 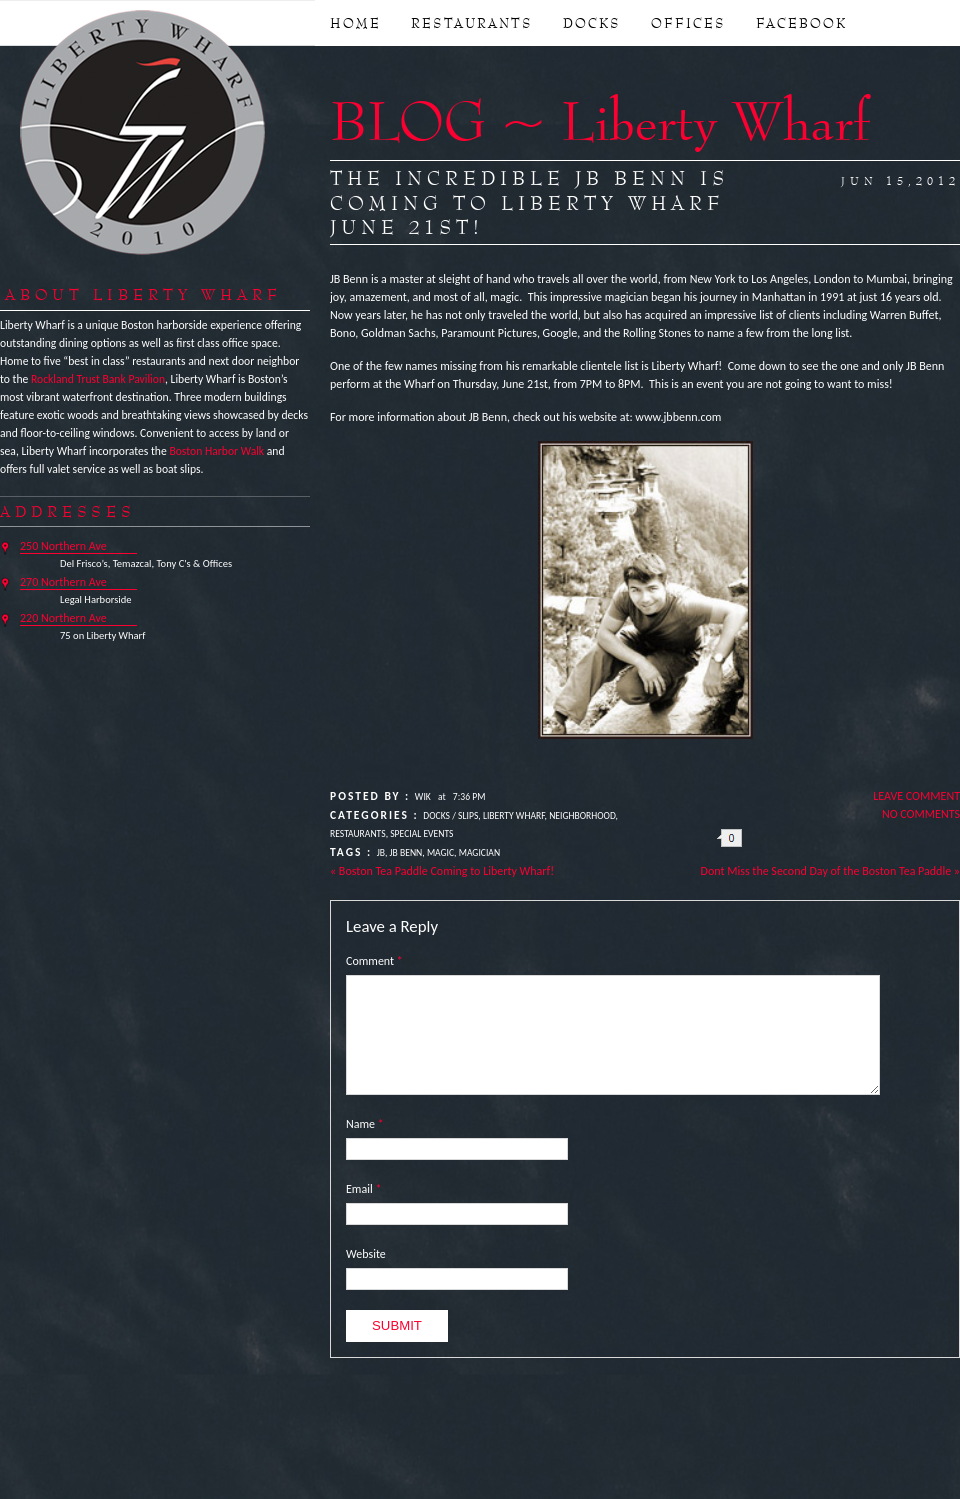 I want to click on Docks / Slips, so click(x=450, y=816).